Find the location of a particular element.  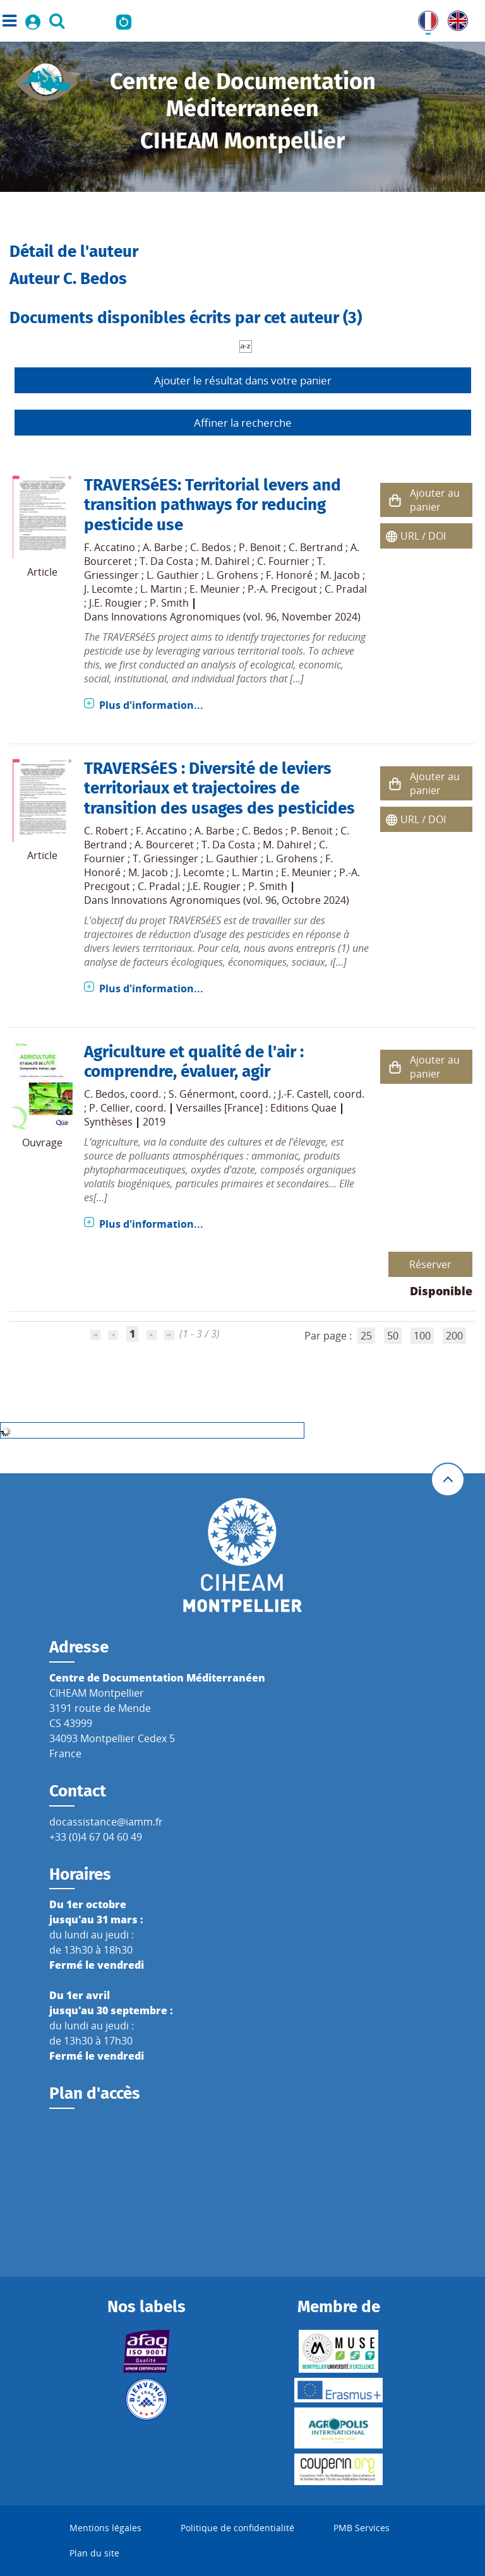

J.E. Rougier is located at coordinates (115, 603).